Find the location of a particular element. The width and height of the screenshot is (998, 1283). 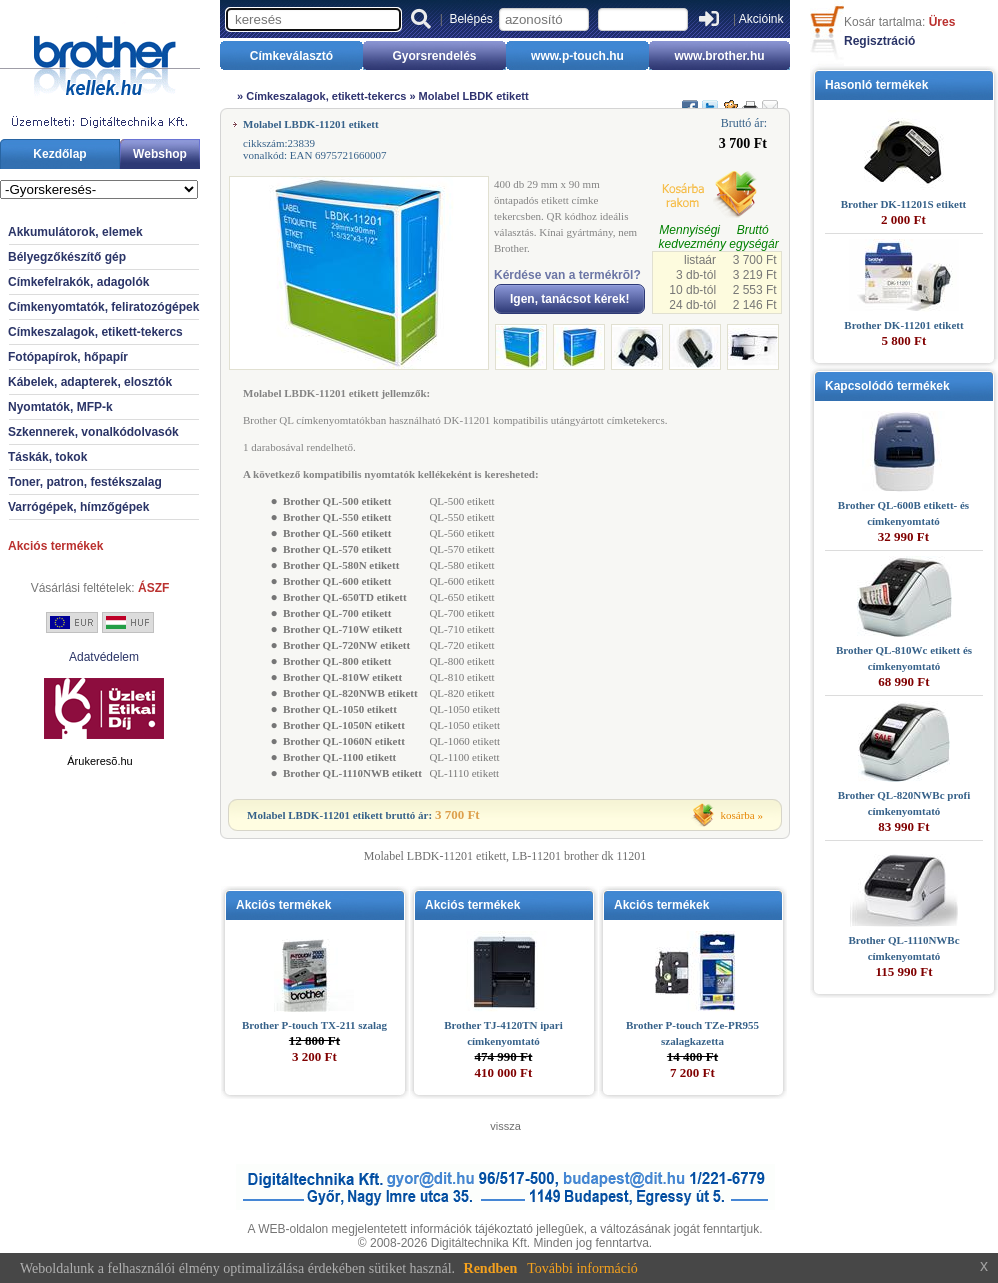

Akkumulátorok, elemek is located at coordinates (75, 232).